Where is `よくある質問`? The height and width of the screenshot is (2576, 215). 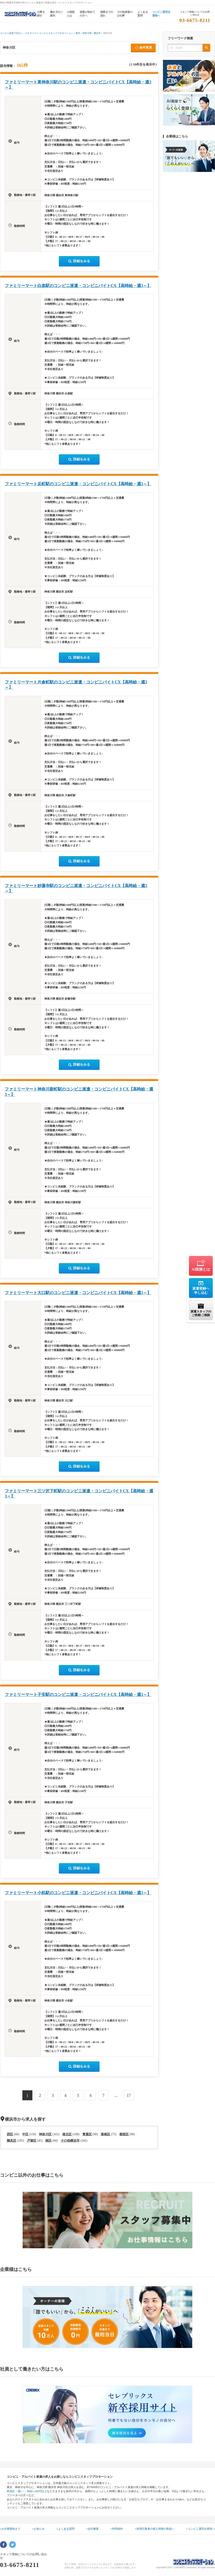 よくある質問 is located at coordinates (142, 13).